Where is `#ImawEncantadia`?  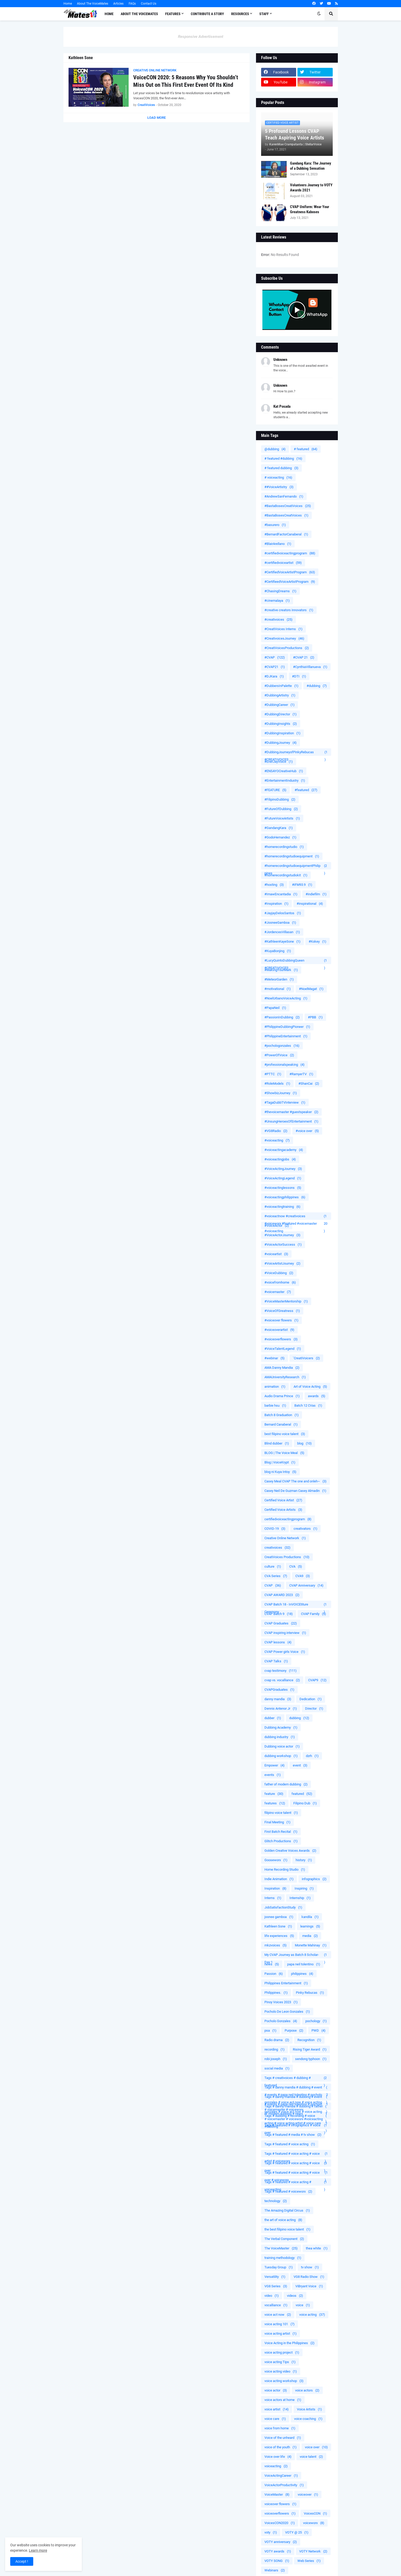
#ImawEncantadia is located at coordinates (280, 894).